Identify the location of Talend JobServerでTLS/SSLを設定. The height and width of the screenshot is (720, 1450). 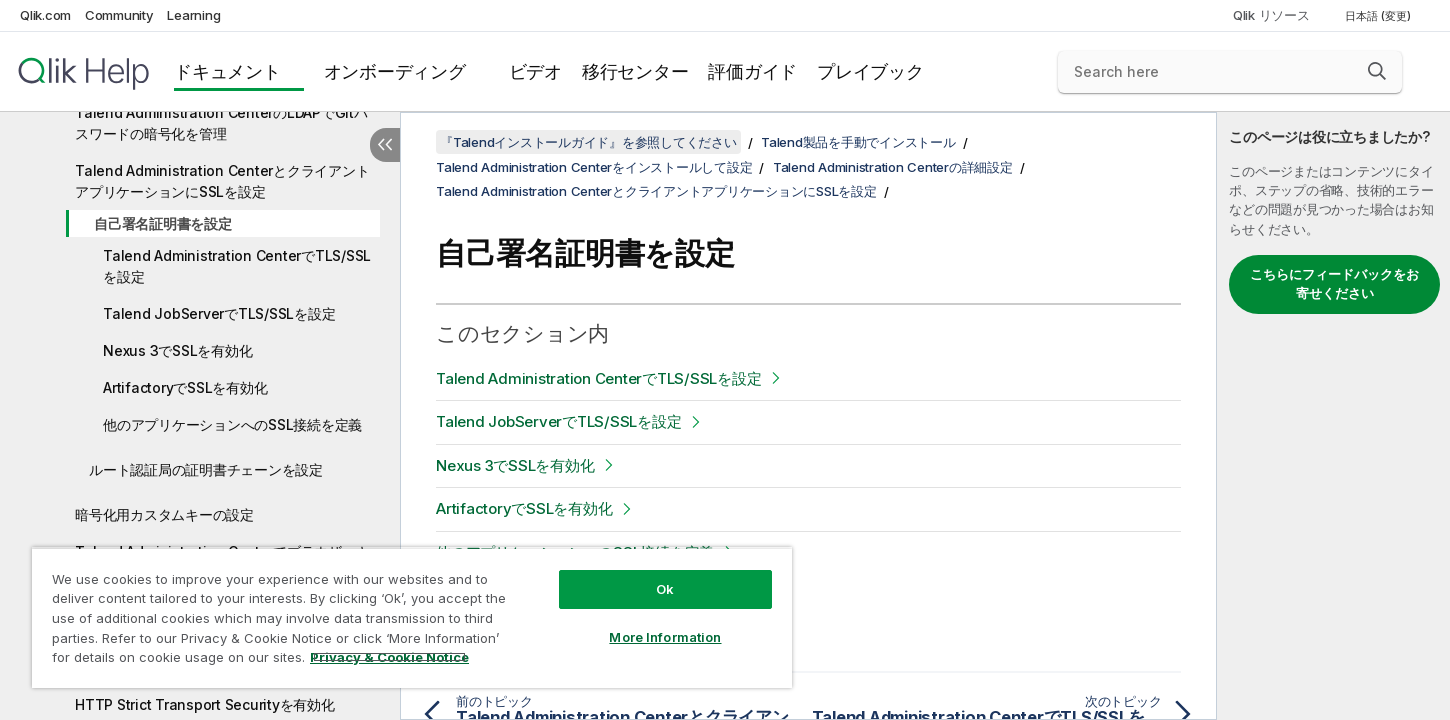
(219, 313).